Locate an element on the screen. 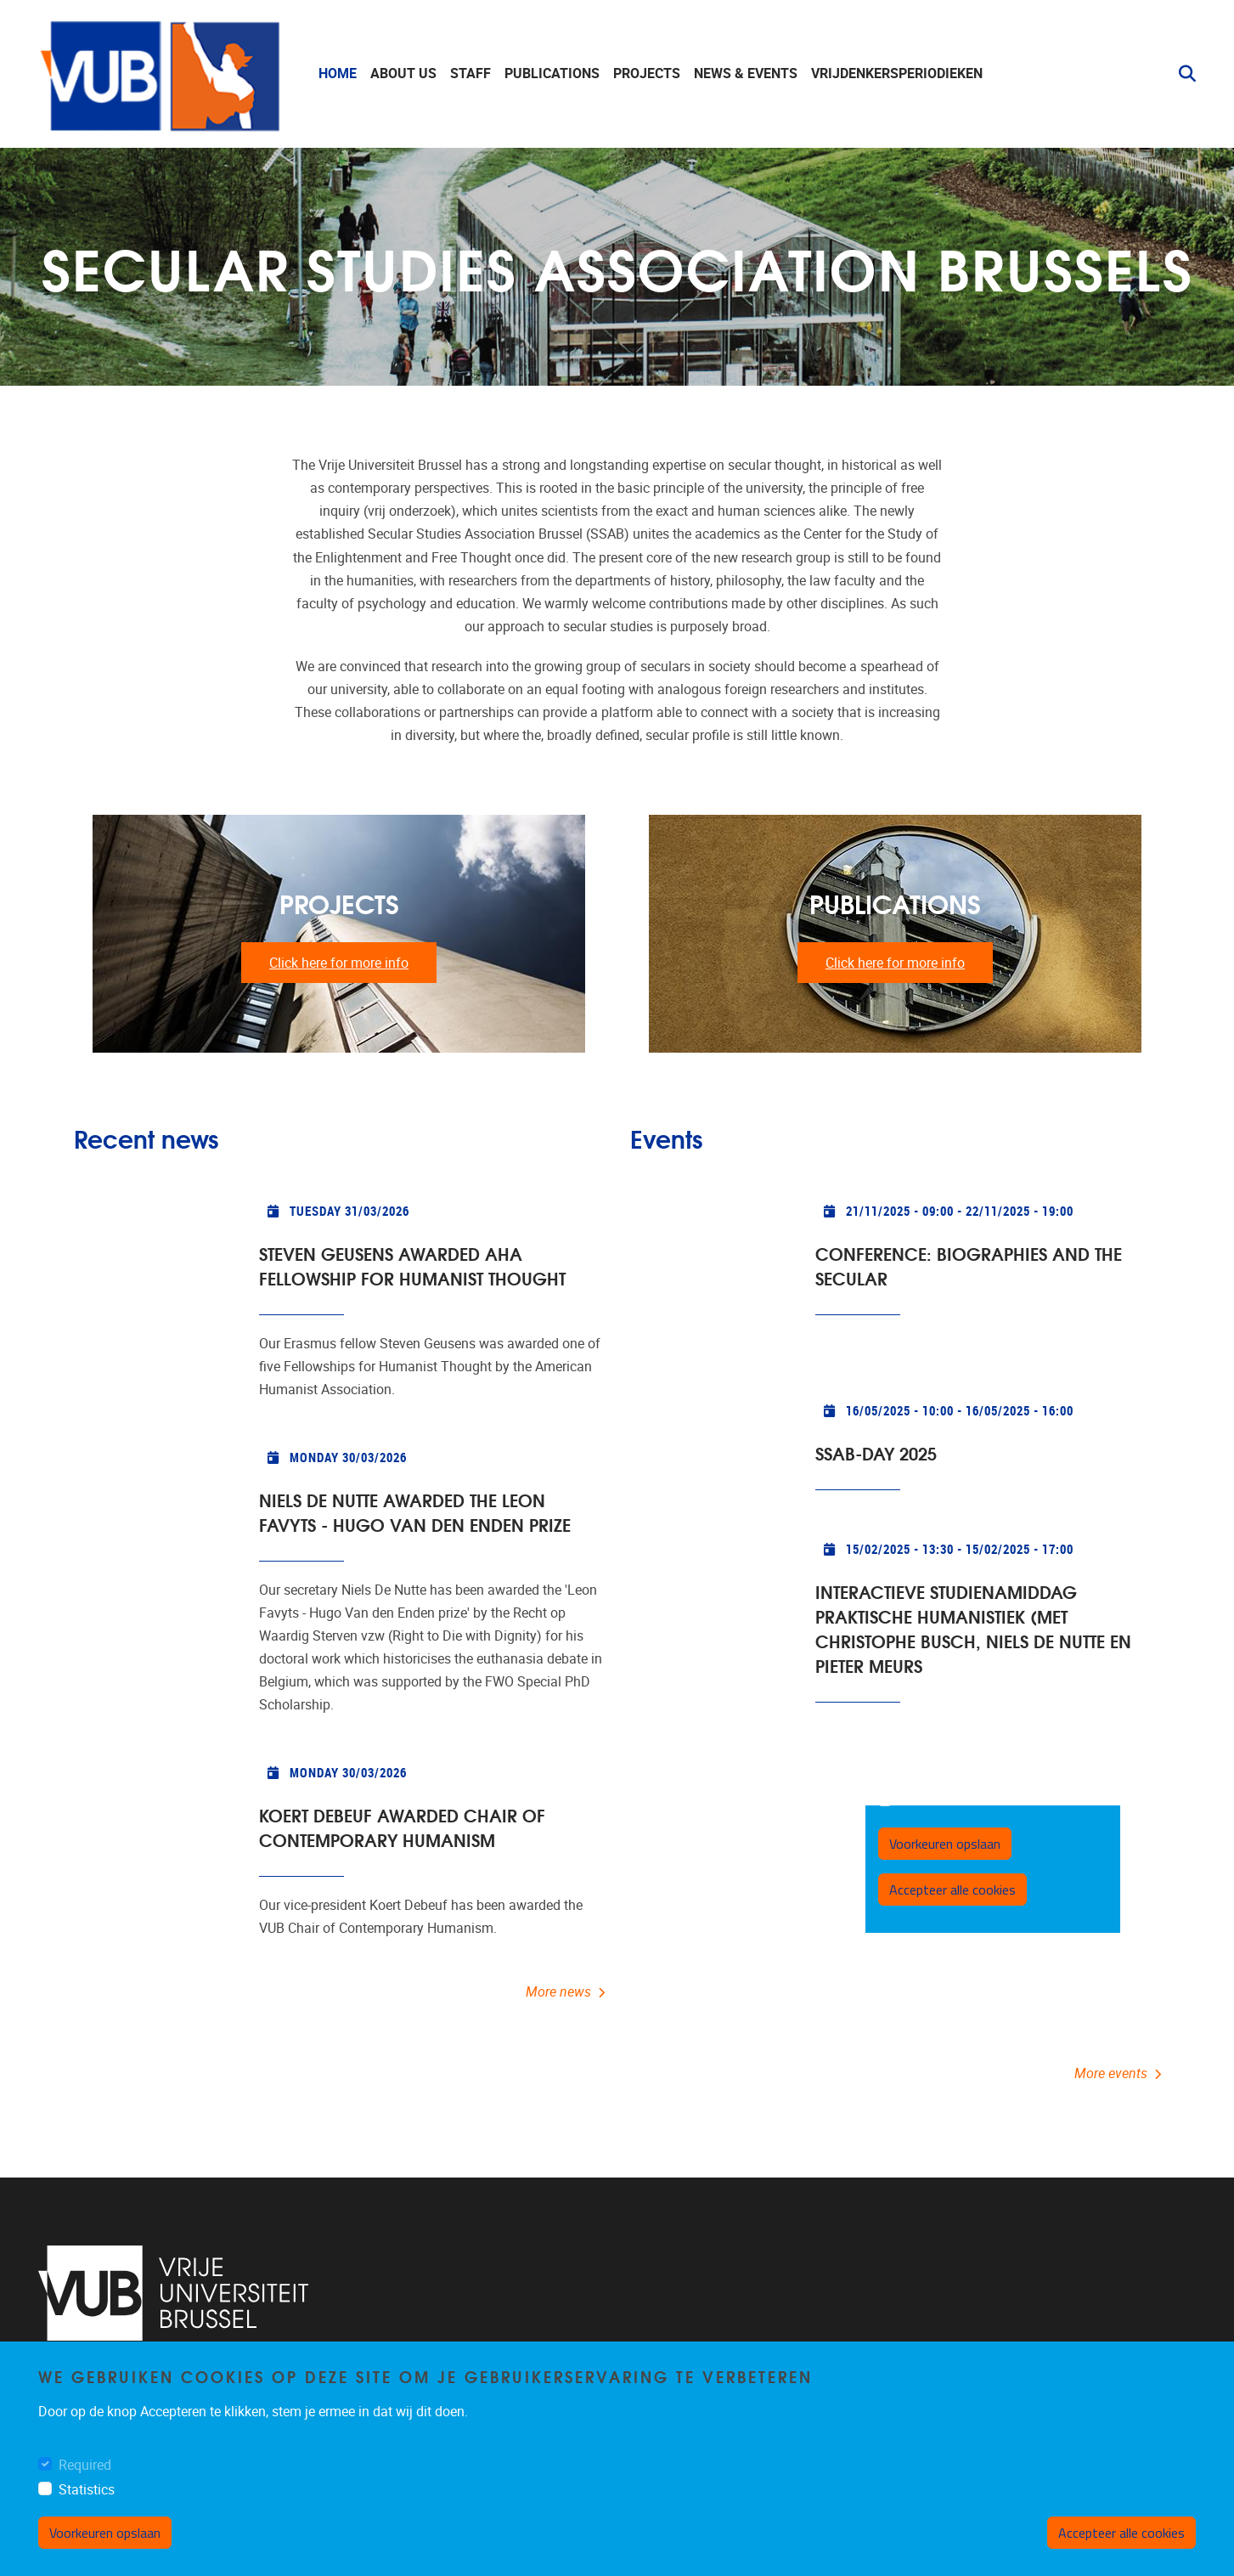 The width and height of the screenshot is (1234, 2576). Projects is located at coordinates (646, 73).